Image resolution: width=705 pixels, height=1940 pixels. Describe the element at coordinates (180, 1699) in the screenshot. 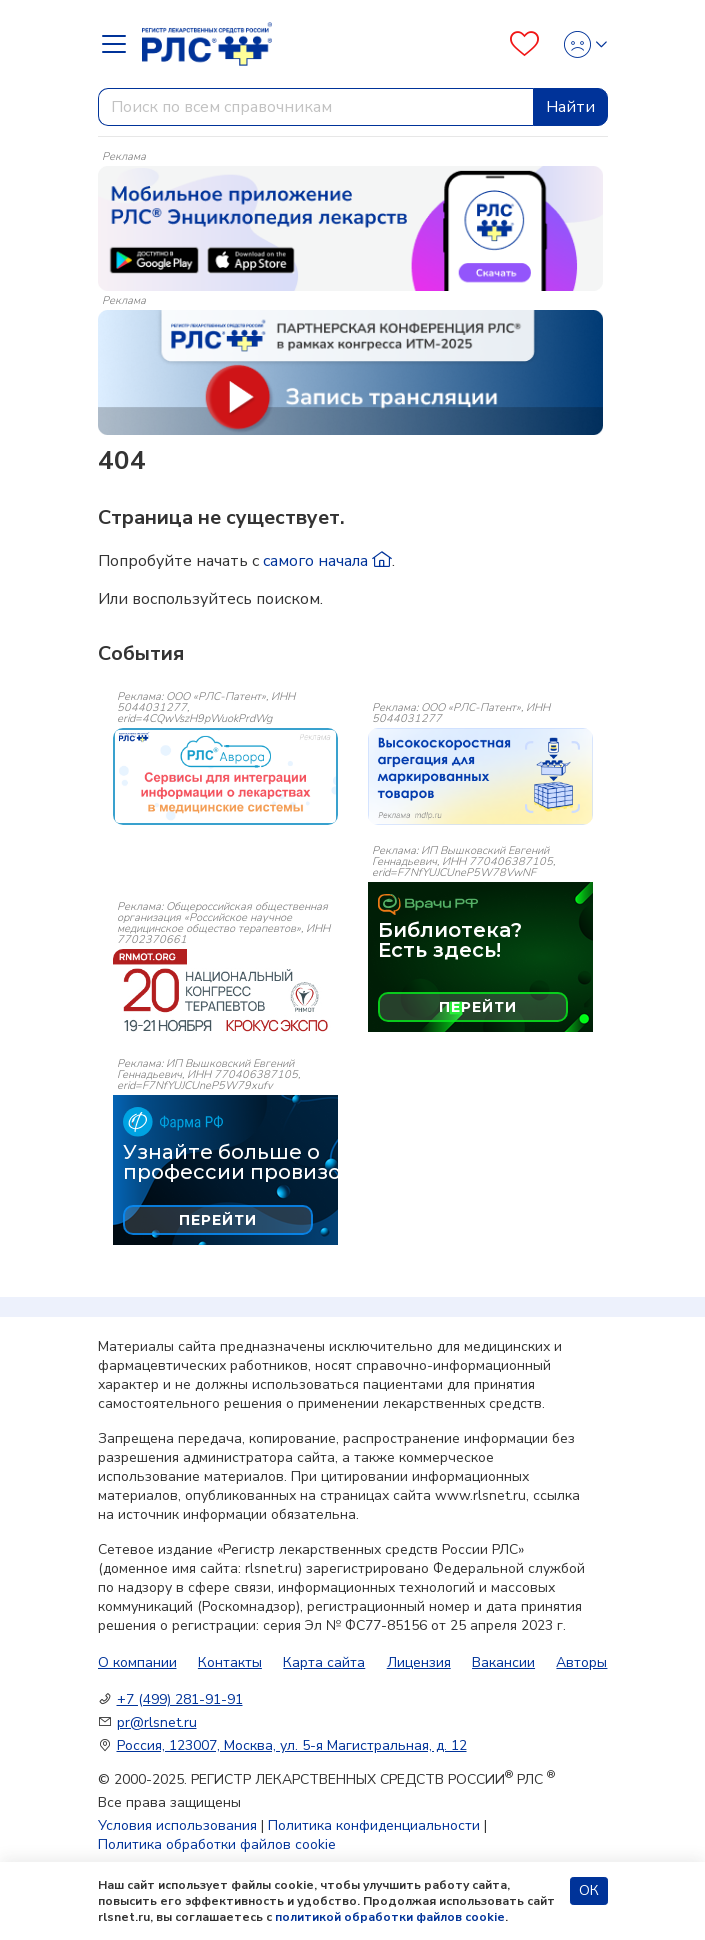

I see `+7 (499) 281-91-91` at that location.